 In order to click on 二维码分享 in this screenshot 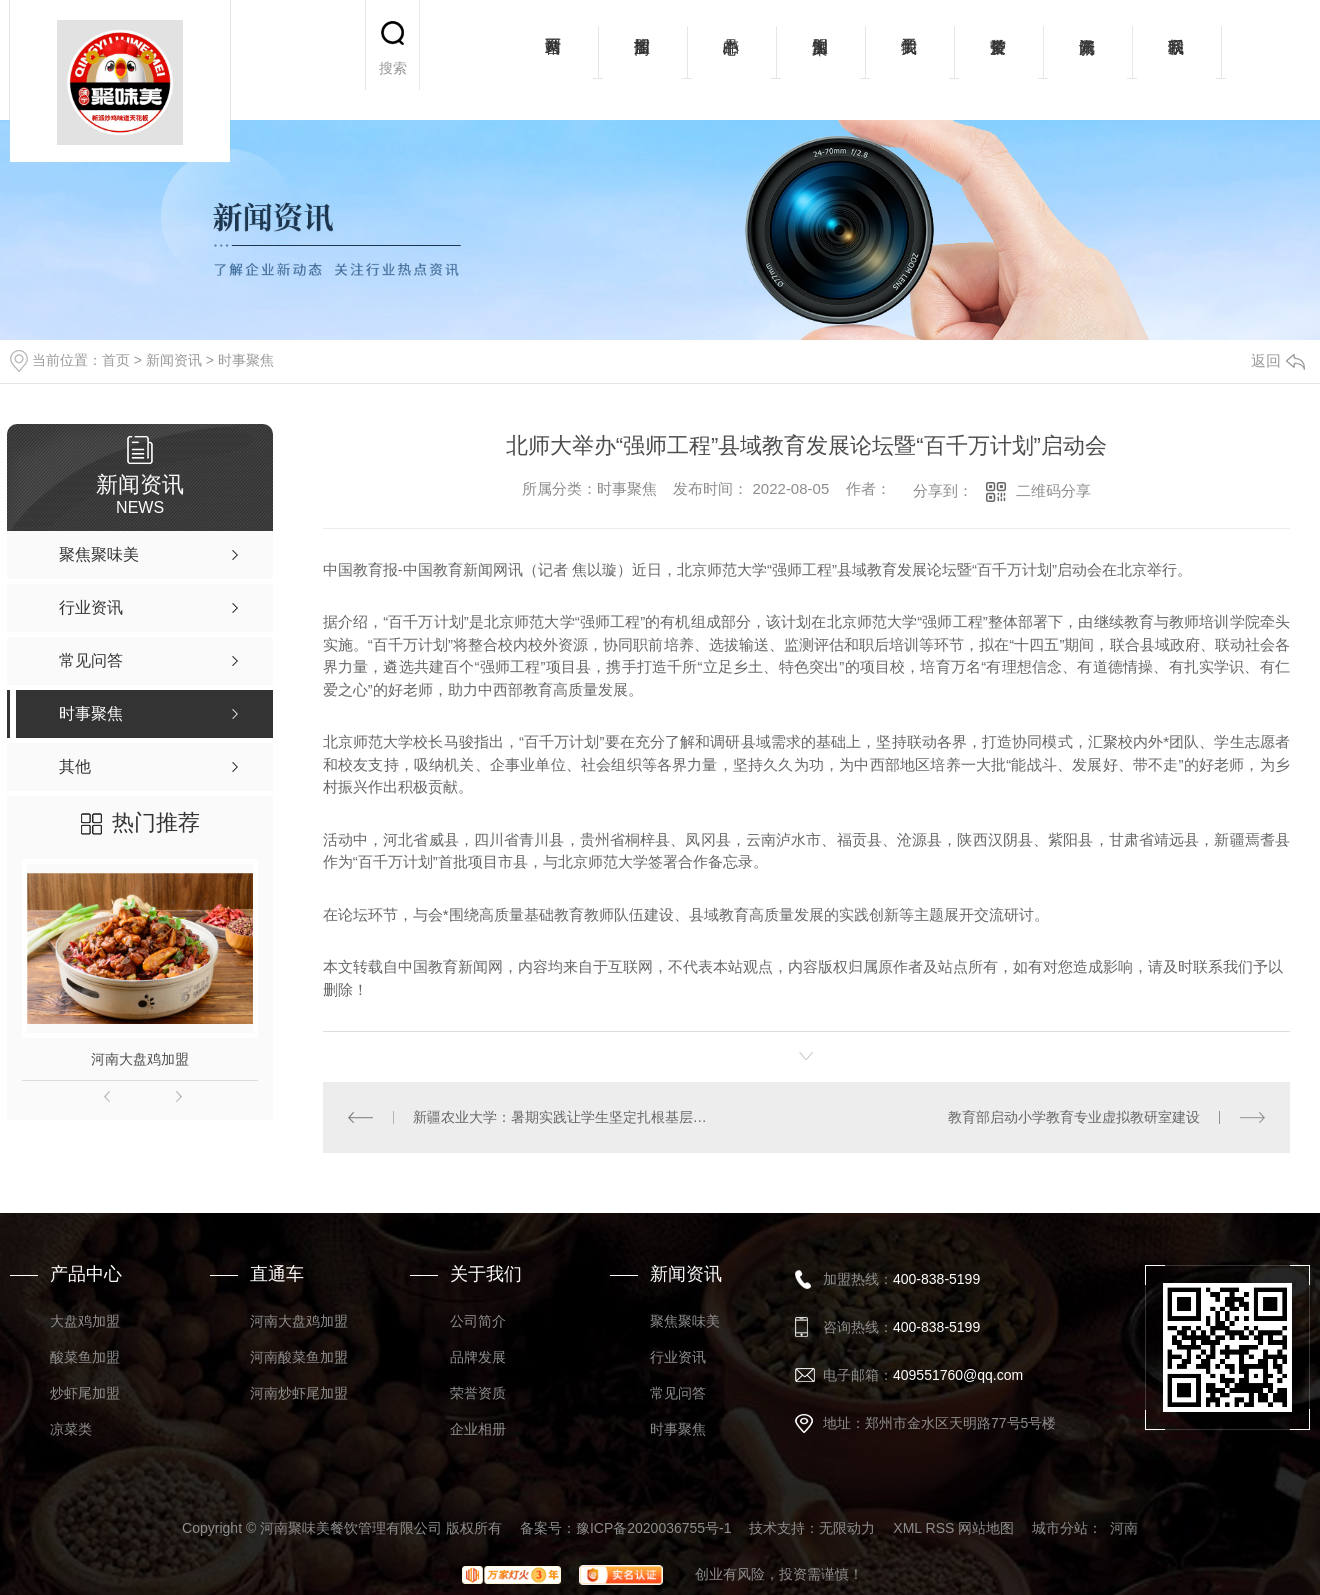, I will do `click(1053, 490)`.